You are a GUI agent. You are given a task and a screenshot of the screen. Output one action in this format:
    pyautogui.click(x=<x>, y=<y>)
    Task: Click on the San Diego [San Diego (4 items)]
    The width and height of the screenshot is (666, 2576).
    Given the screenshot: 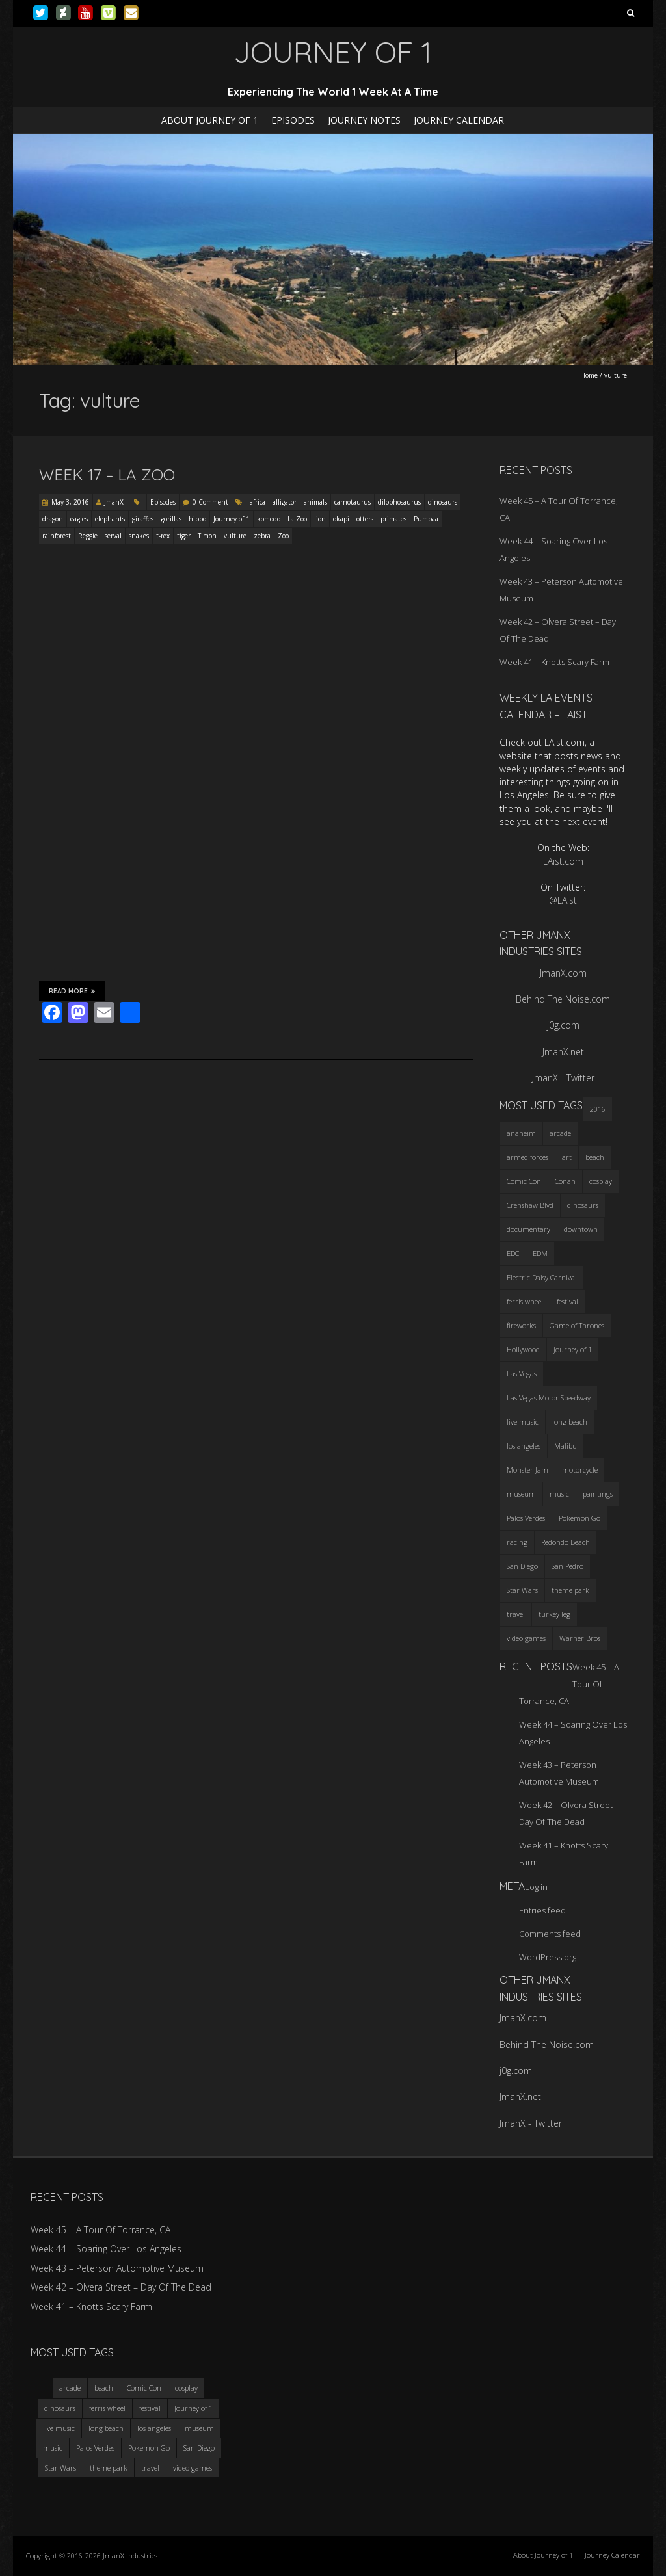 What is the action you would take?
    pyautogui.click(x=522, y=1566)
    